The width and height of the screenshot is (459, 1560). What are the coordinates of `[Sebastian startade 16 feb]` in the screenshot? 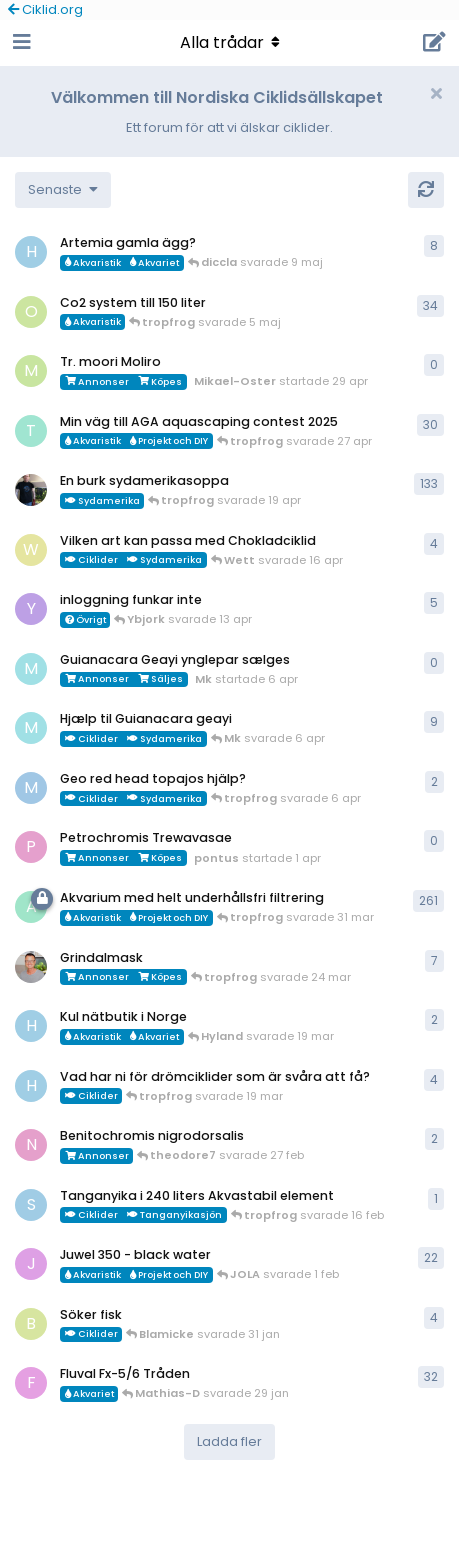 It's located at (31, 1205).